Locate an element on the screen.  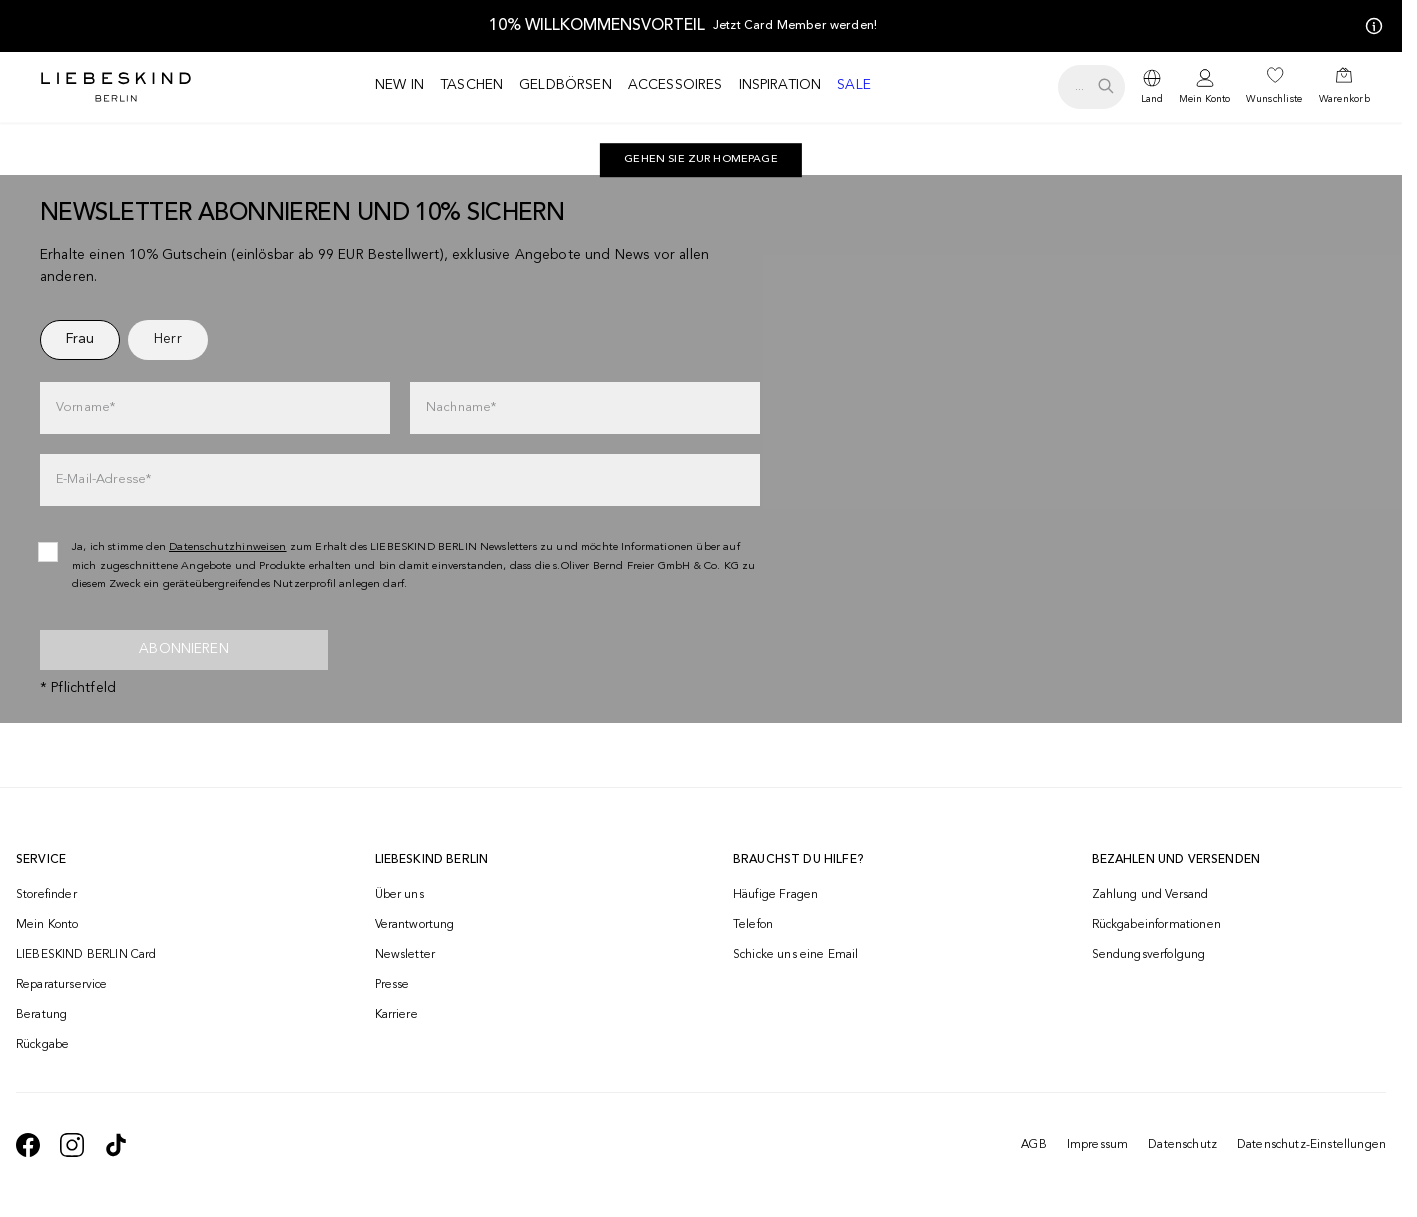
Vorname* is located at coordinates (85, 407).